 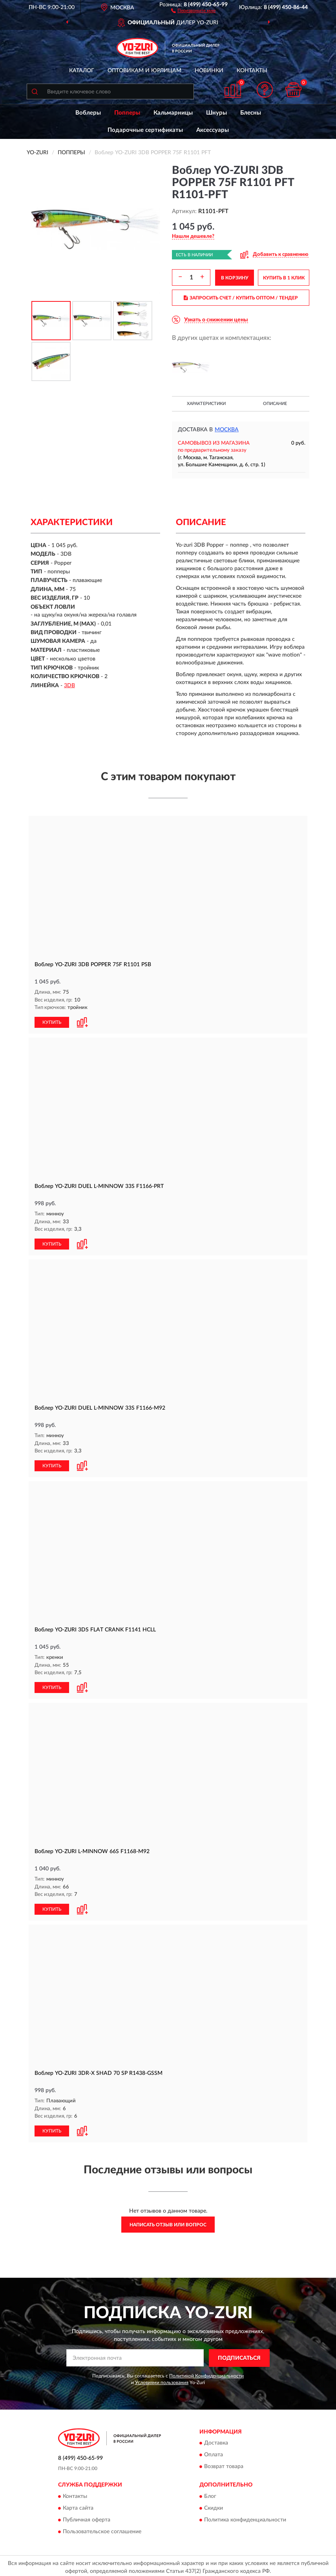 I want to click on Аксессуары, so click(x=212, y=130).